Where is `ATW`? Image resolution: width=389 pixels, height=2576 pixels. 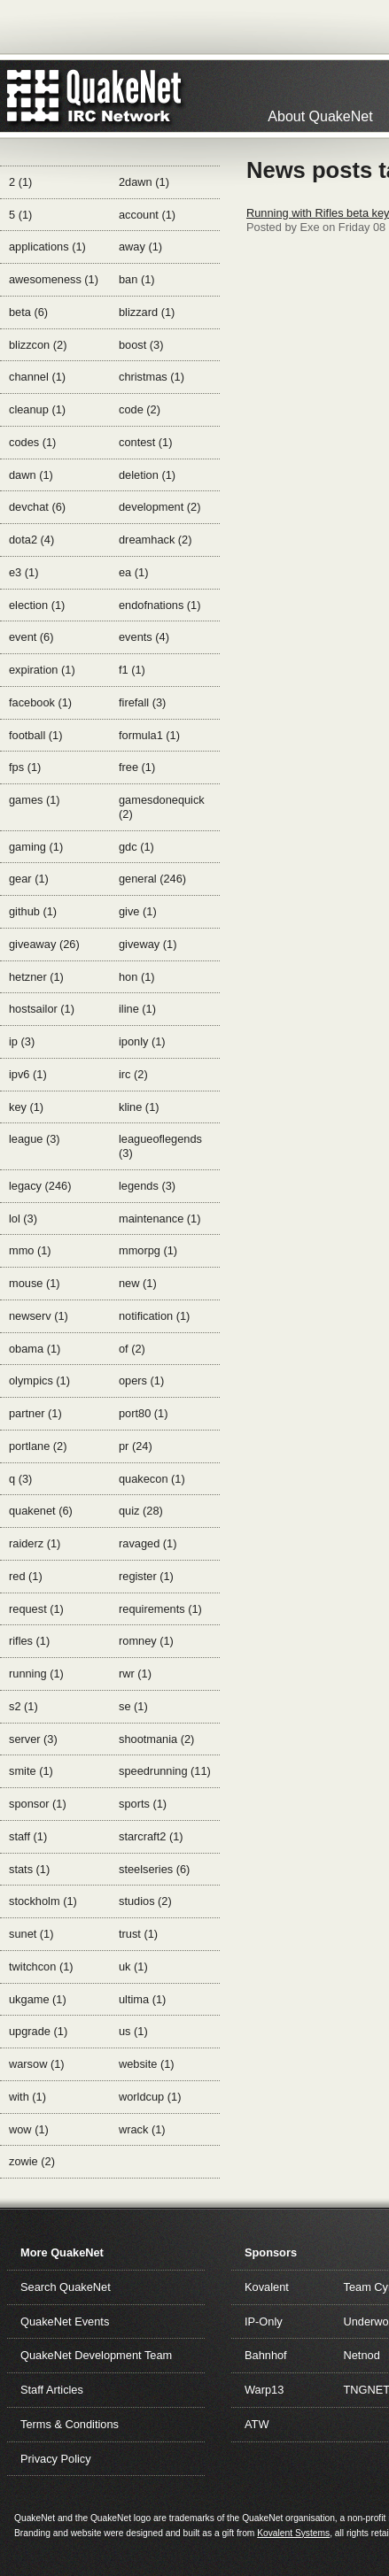 ATW is located at coordinates (256, 2424).